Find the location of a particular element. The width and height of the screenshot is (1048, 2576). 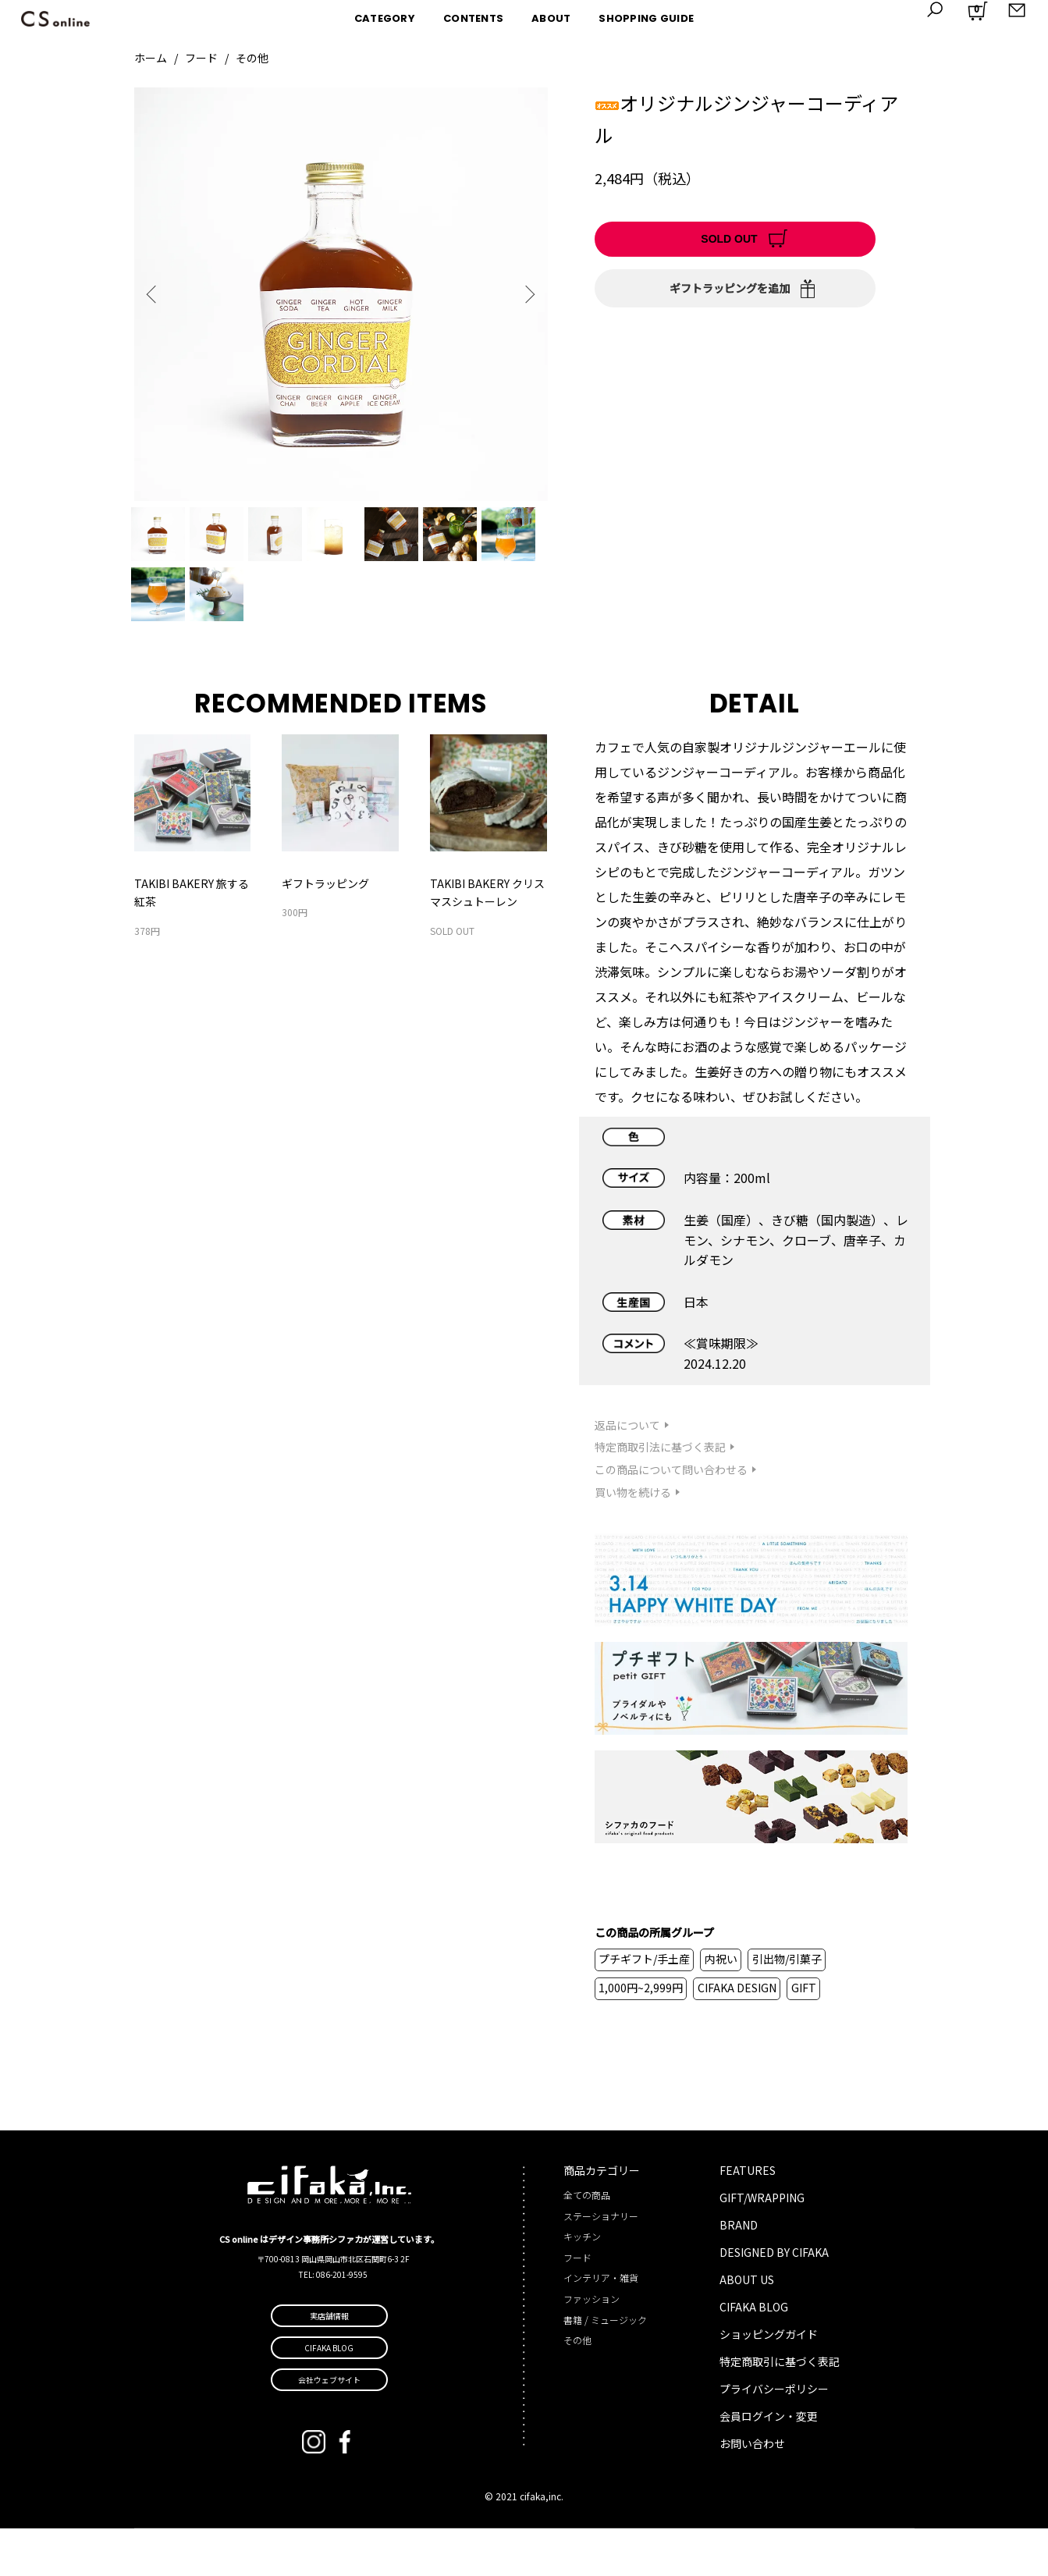

実店舗情報 is located at coordinates (329, 2363).